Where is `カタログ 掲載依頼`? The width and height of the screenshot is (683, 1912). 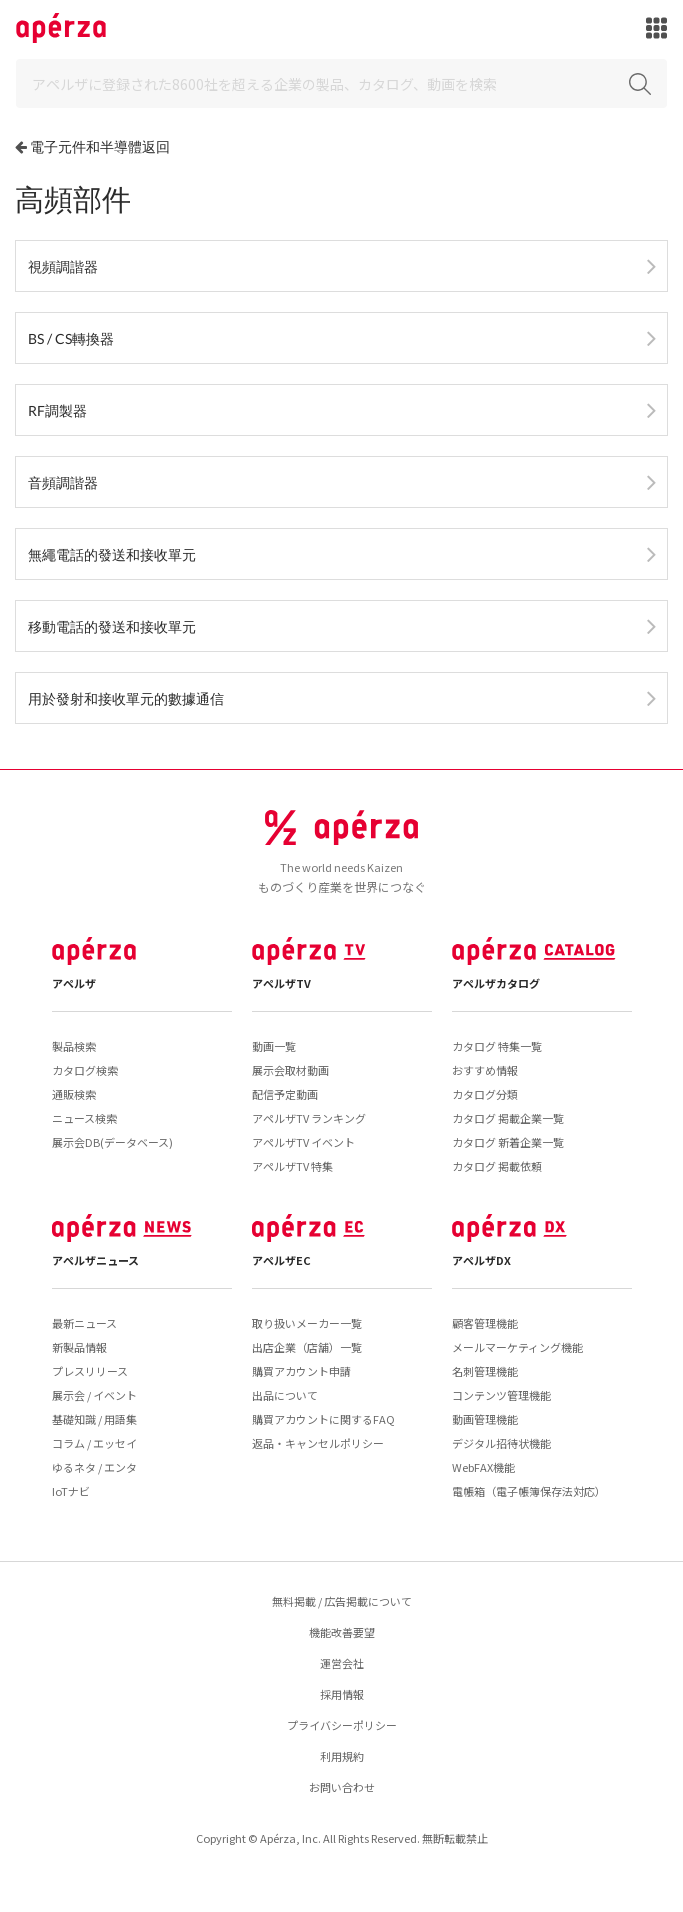 カタログ 掲載依頼 is located at coordinates (497, 1166).